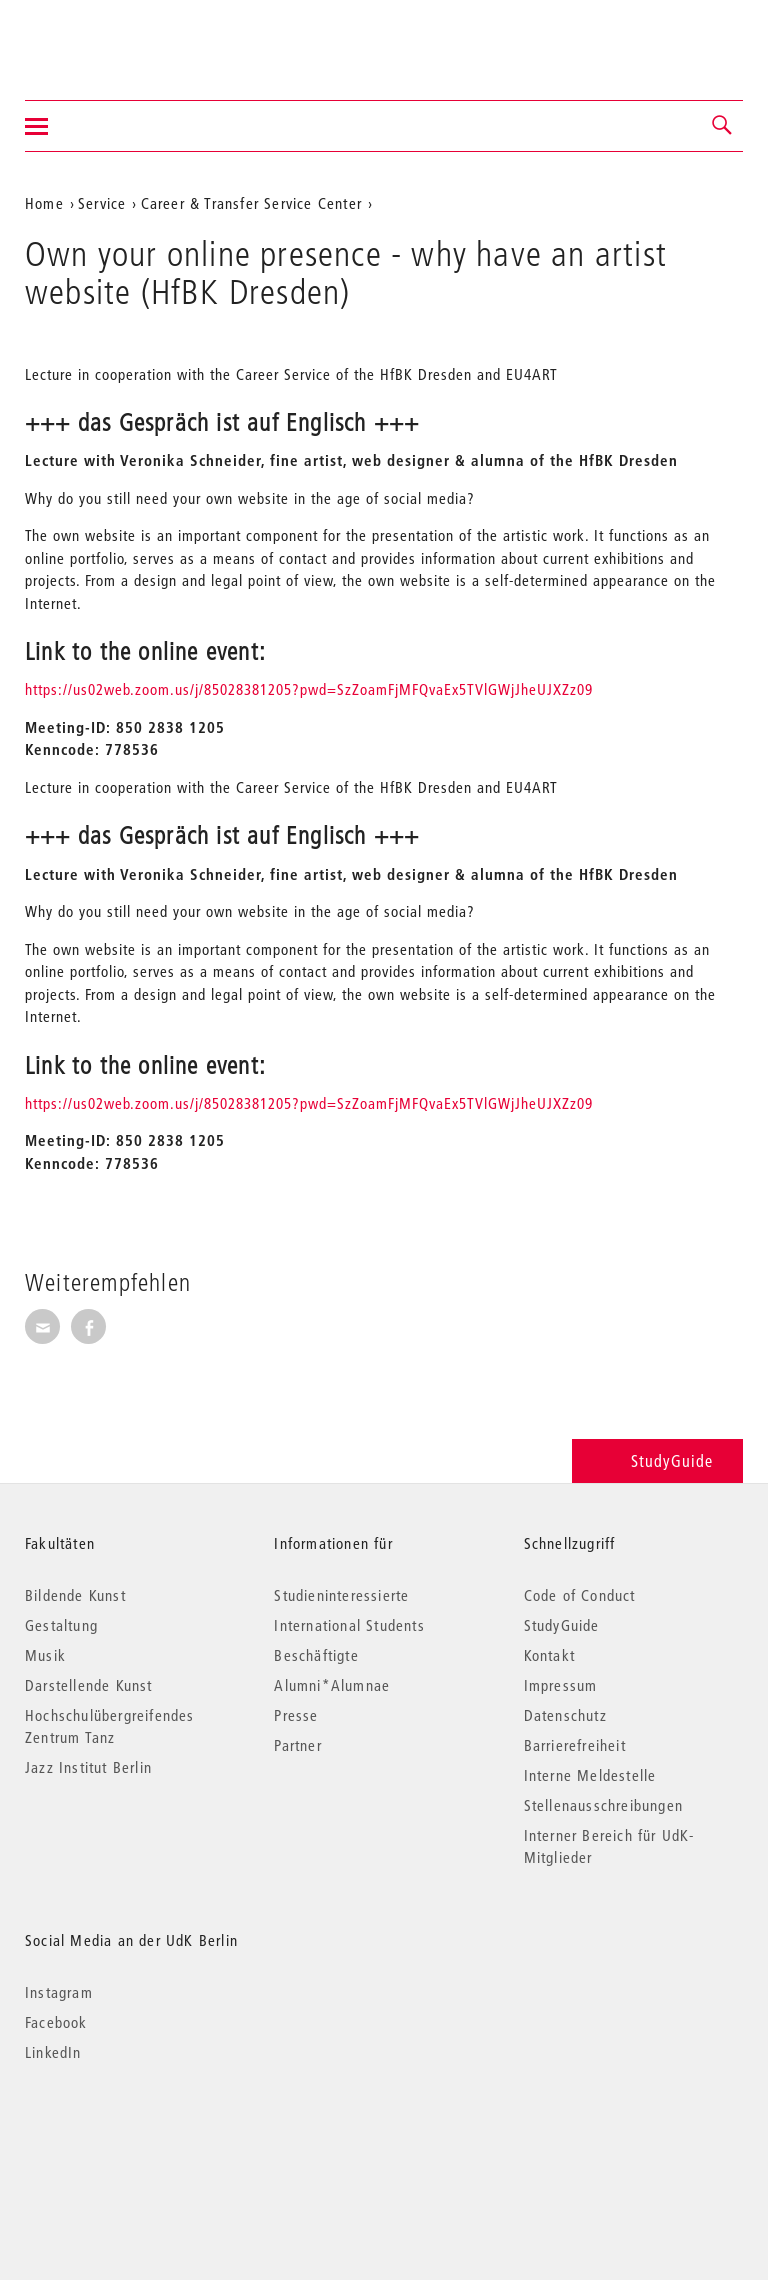 The image size is (768, 2280). I want to click on Barrierefreiheit, so click(575, 1745).